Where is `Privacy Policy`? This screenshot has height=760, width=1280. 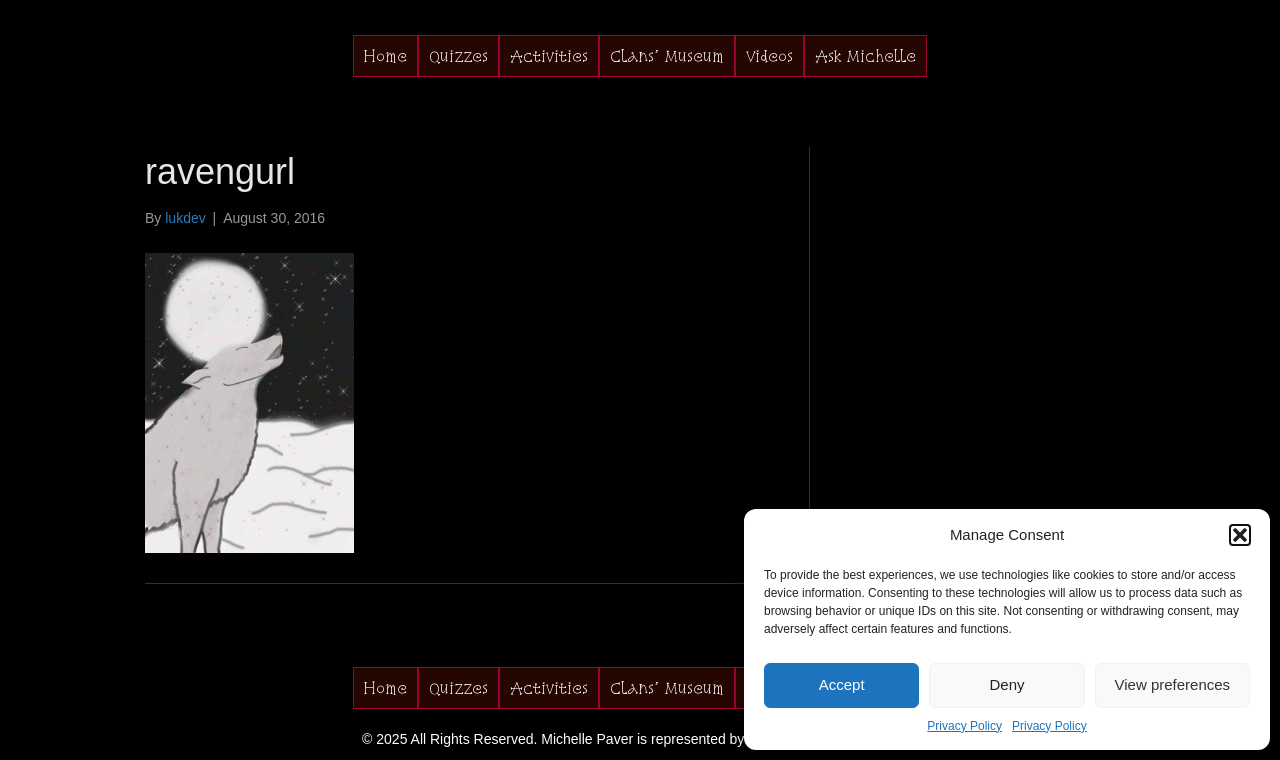
Privacy Policy is located at coordinates (964, 726).